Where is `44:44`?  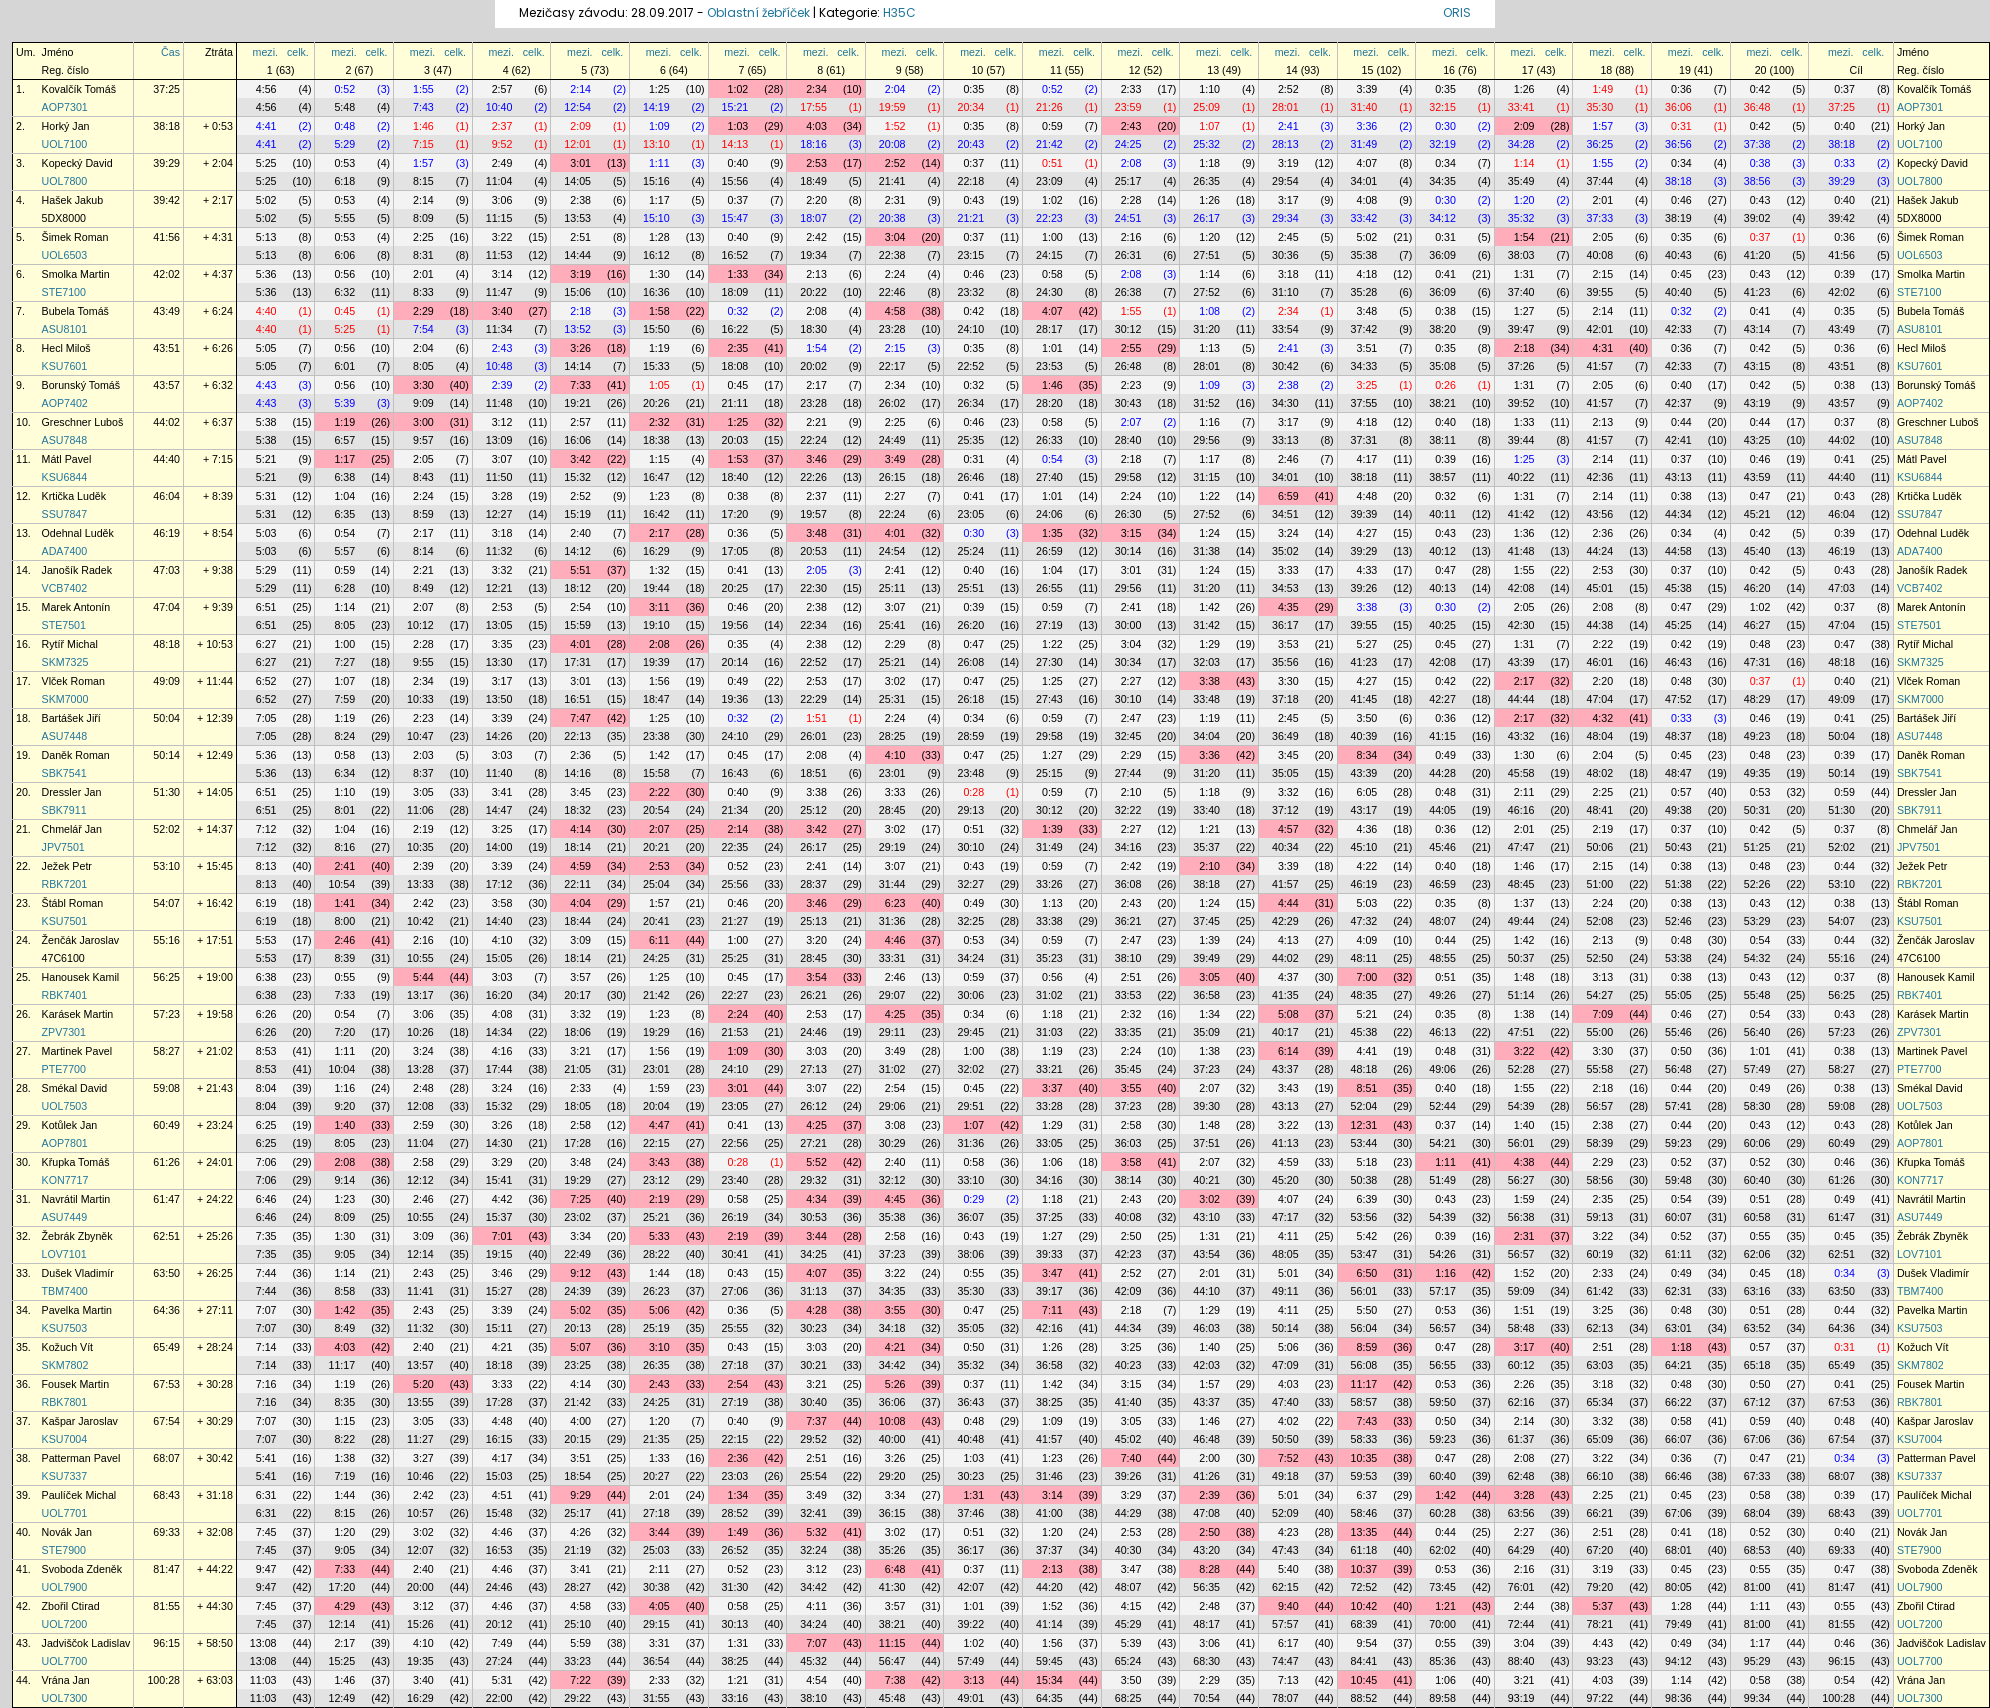
44:44 is located at coordinates (1521, 699).